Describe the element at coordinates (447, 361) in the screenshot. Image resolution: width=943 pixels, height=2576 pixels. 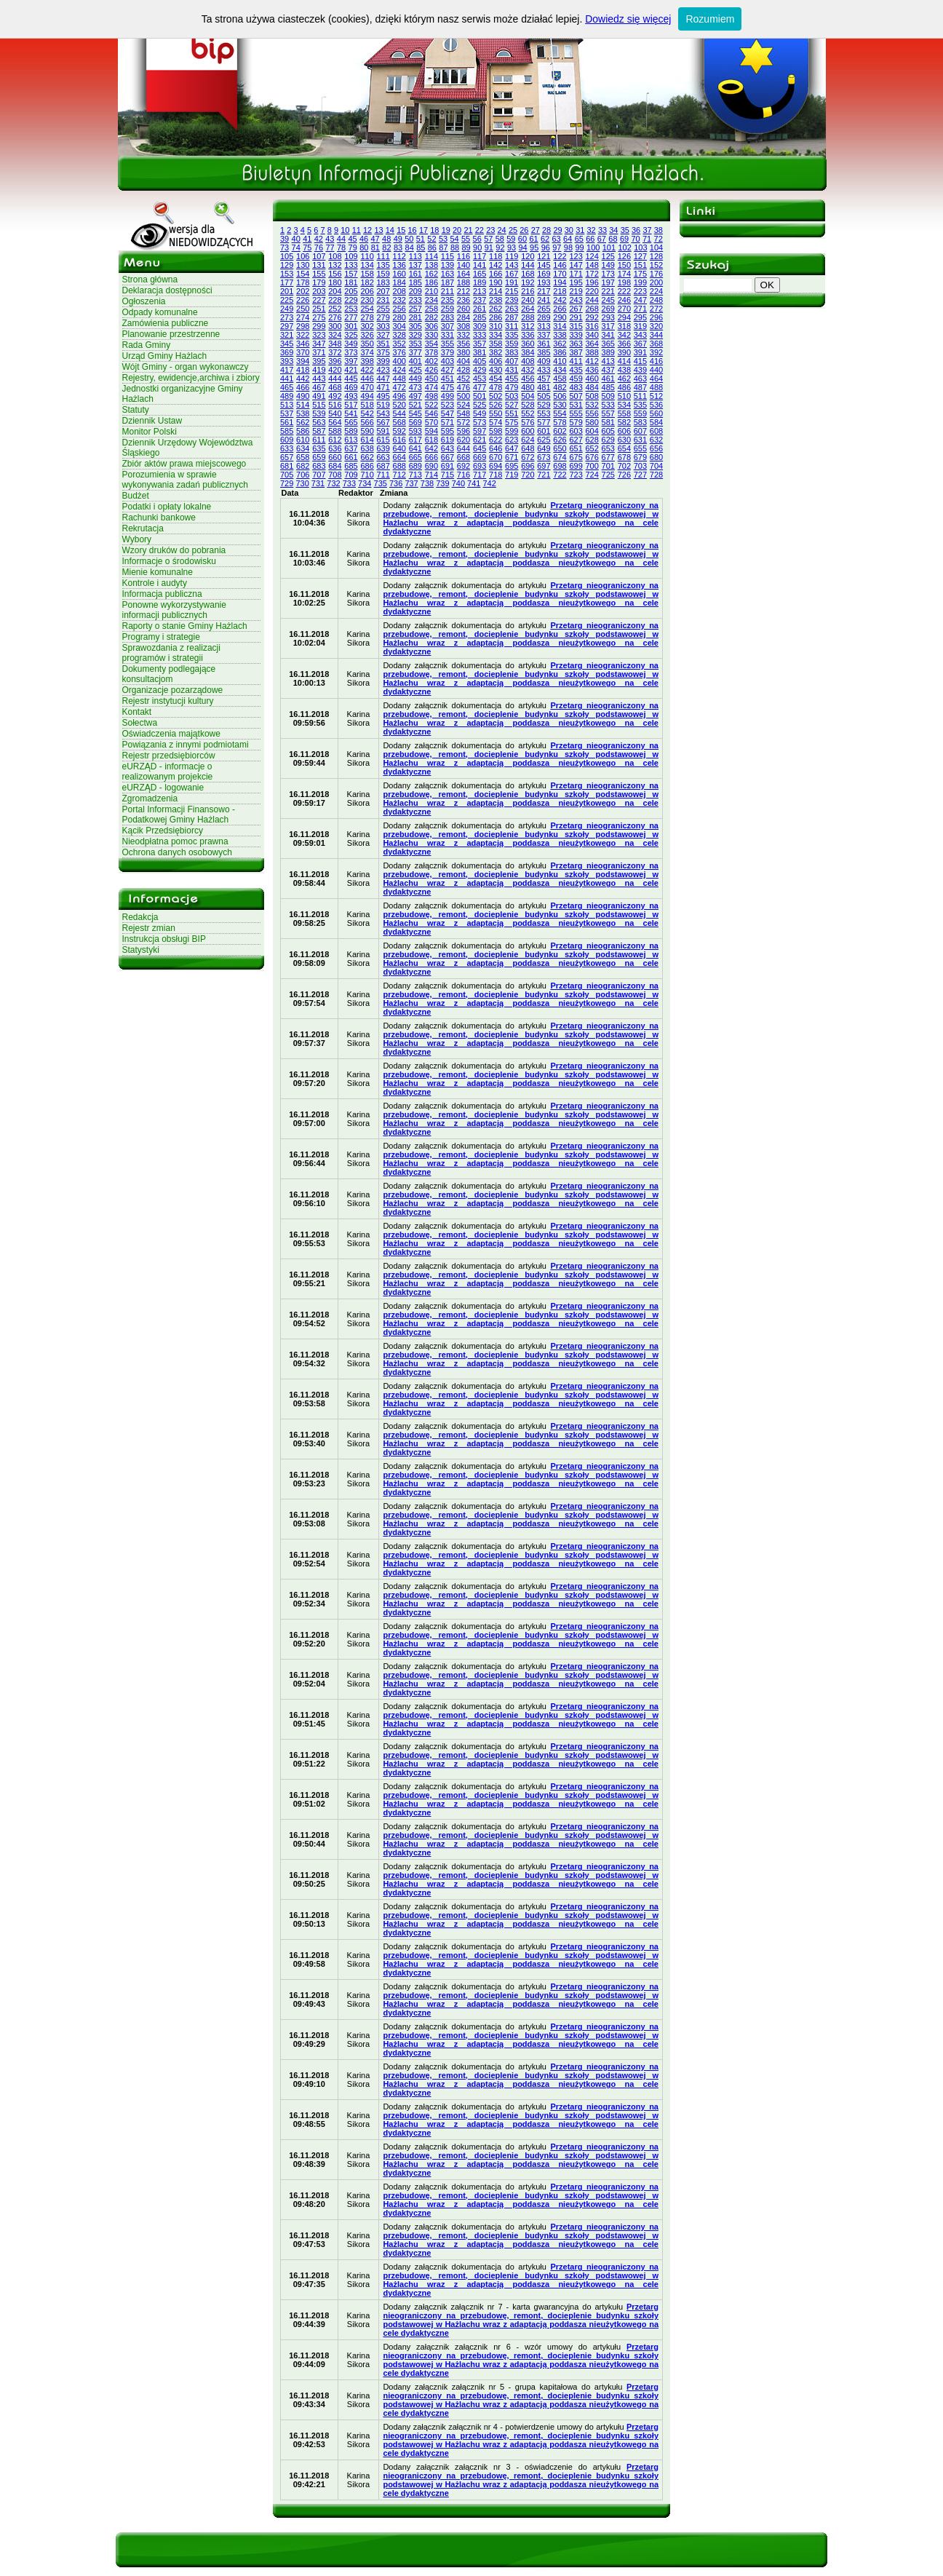
I see `403` at that location.